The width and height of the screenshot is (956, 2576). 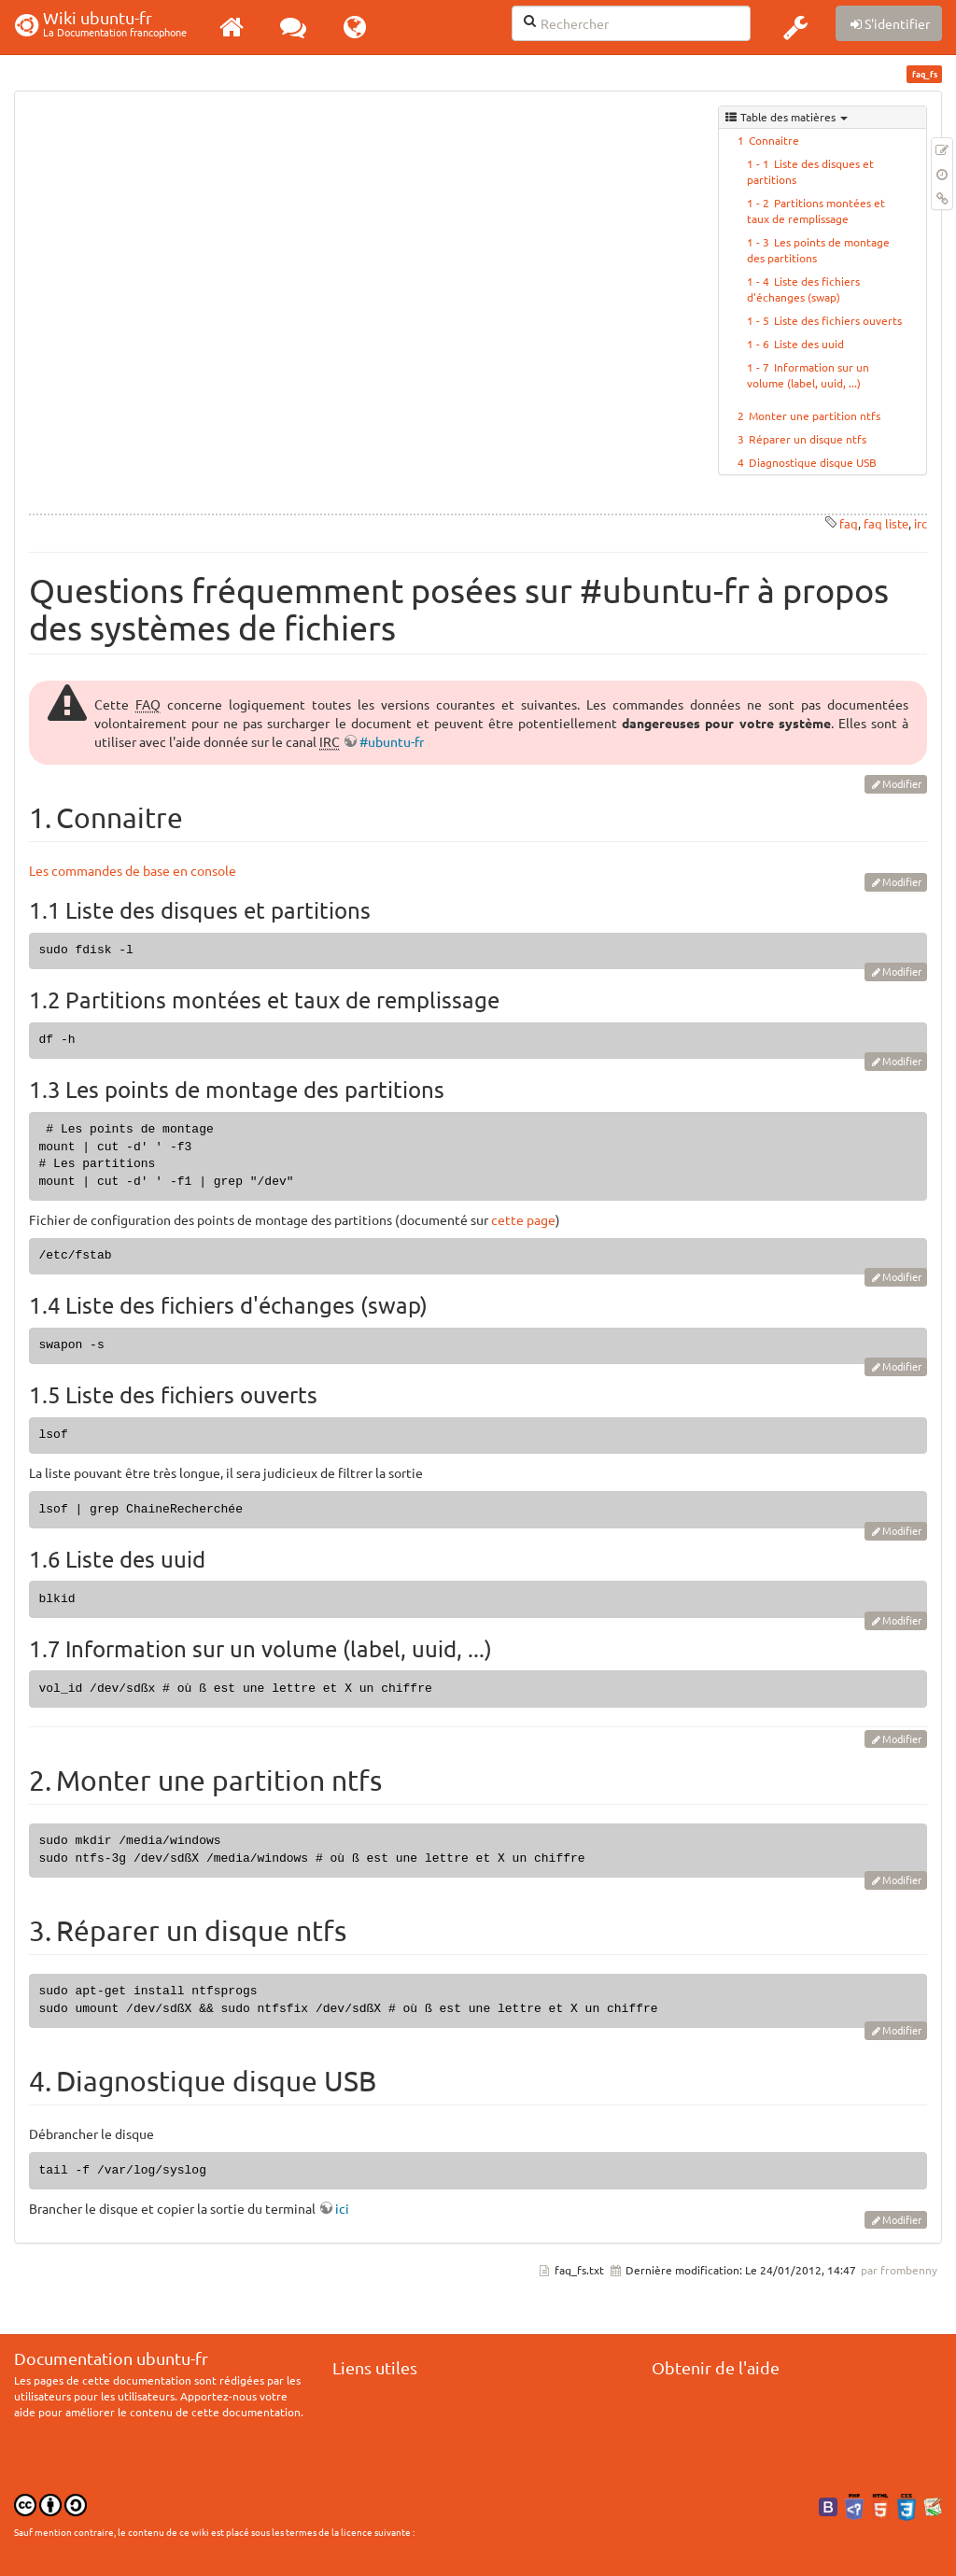 I want to click on faq liste, so click(x=886, y=523).